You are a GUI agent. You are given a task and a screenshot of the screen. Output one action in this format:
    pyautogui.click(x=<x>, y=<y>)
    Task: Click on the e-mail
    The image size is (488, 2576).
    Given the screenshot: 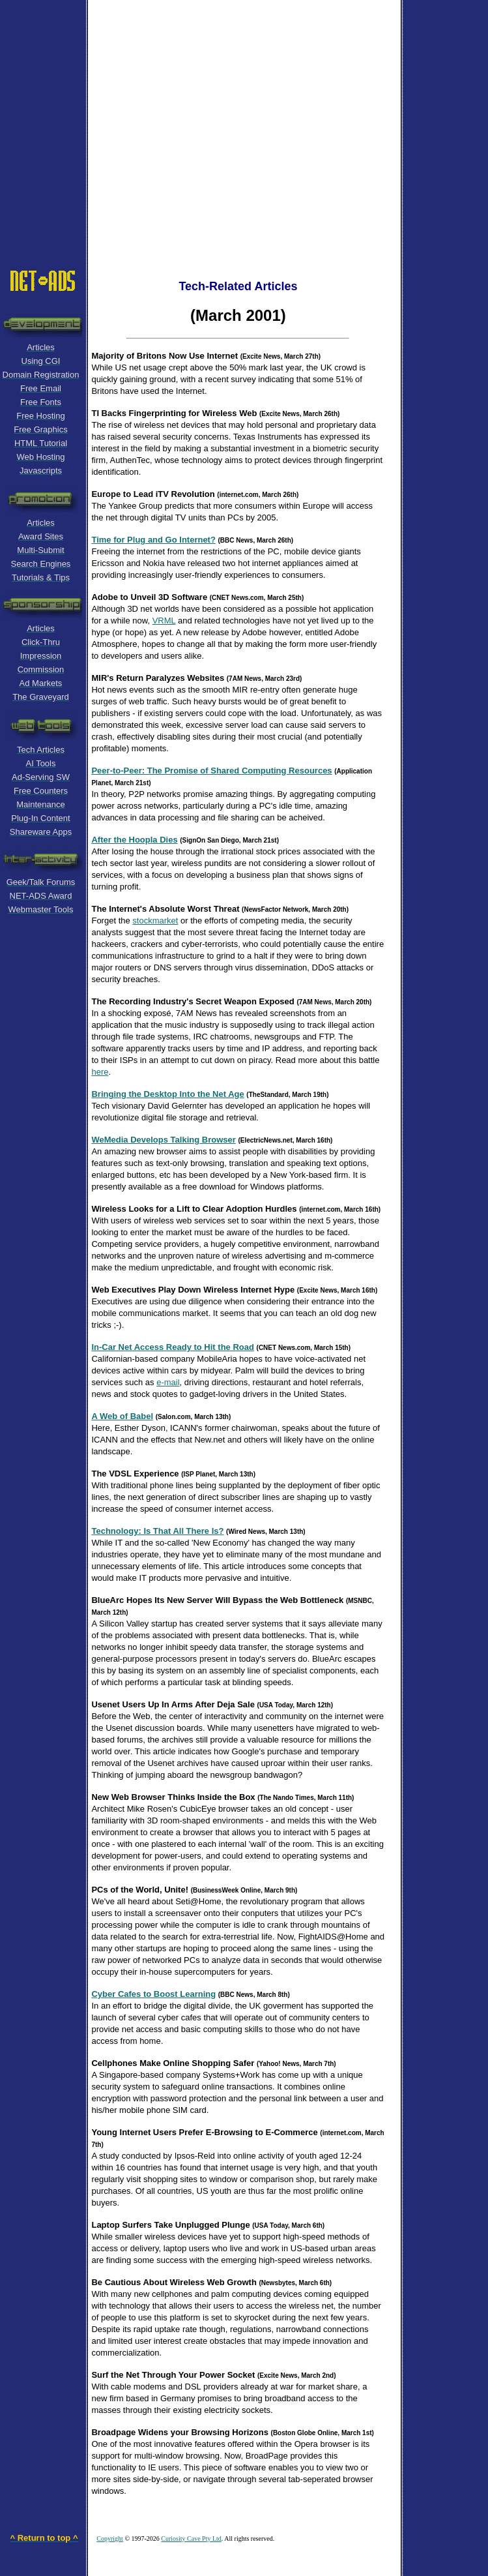 What is the action you would take?
    pyautogui.click(x=167, y=1382)
    